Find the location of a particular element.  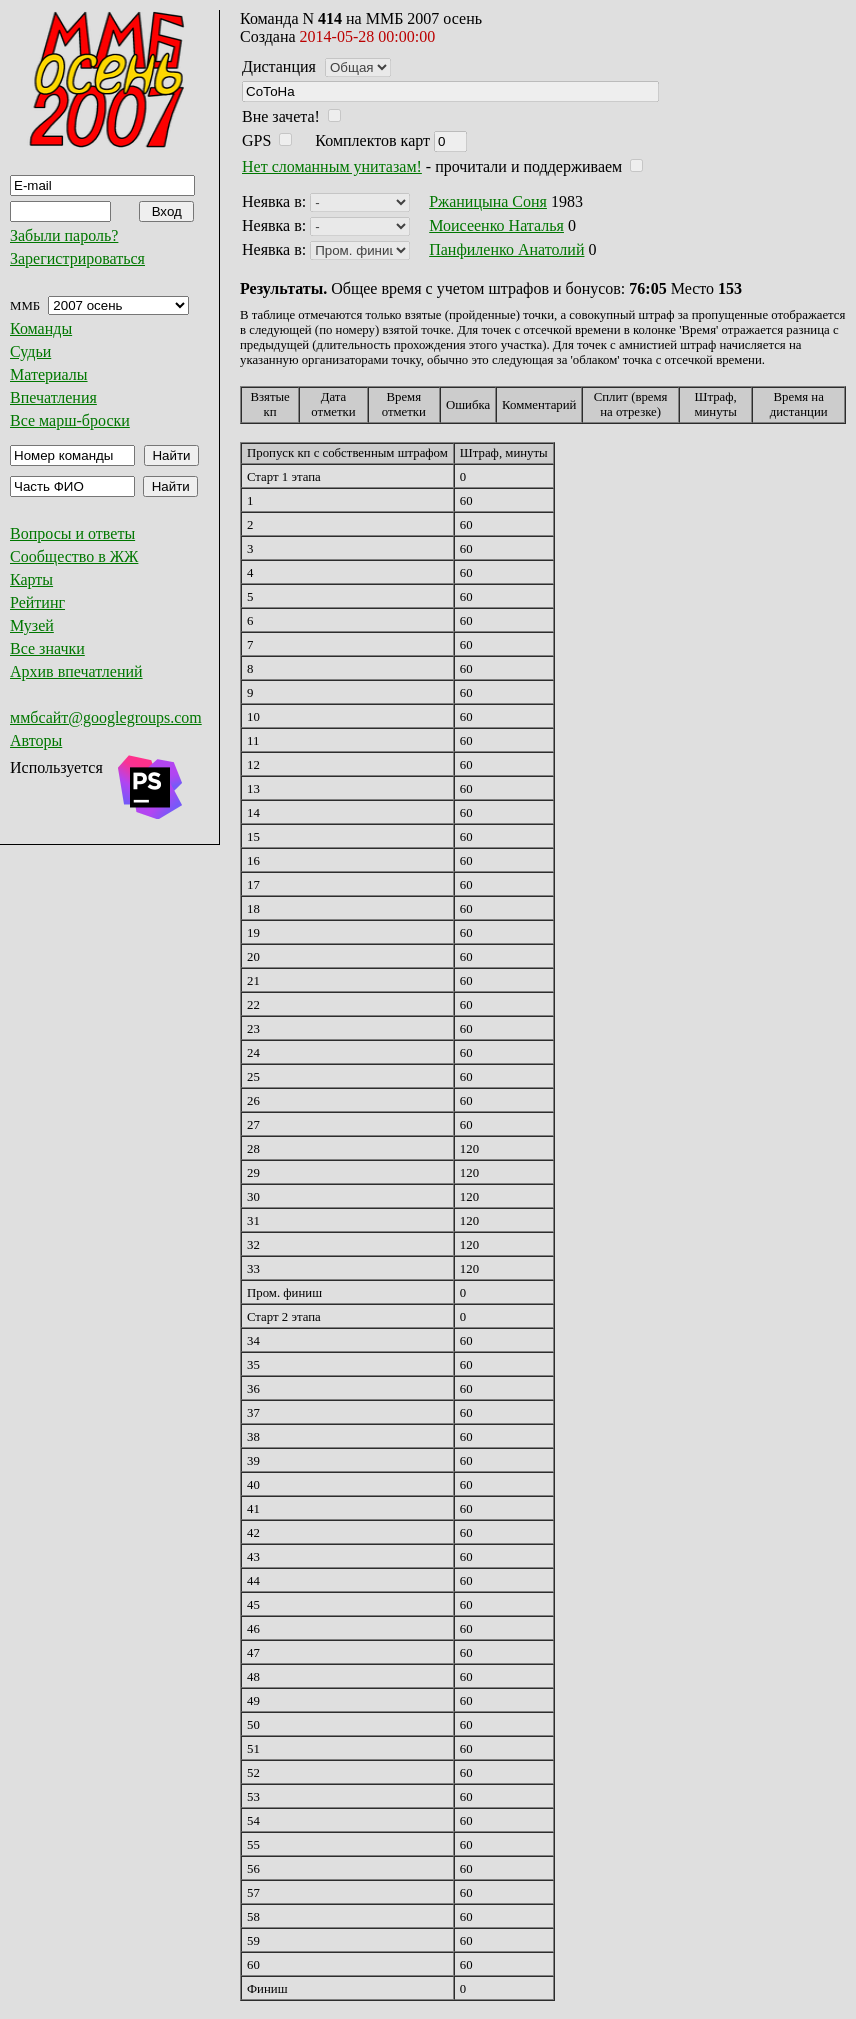

Нет сломанным унитазам! is located at coordinates (332, 166).